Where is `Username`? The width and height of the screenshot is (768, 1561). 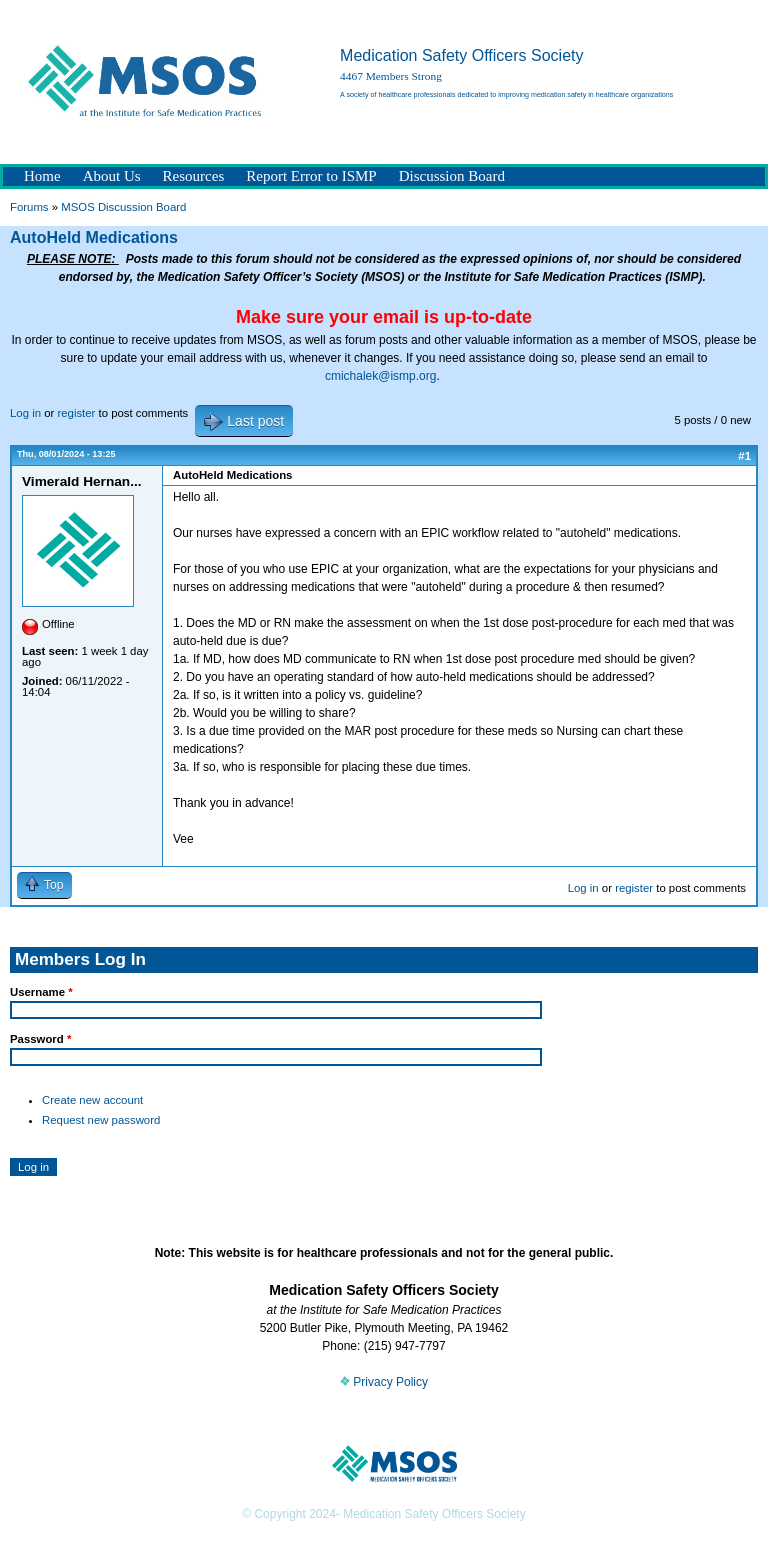
Username is located at coordinates (41, 992).